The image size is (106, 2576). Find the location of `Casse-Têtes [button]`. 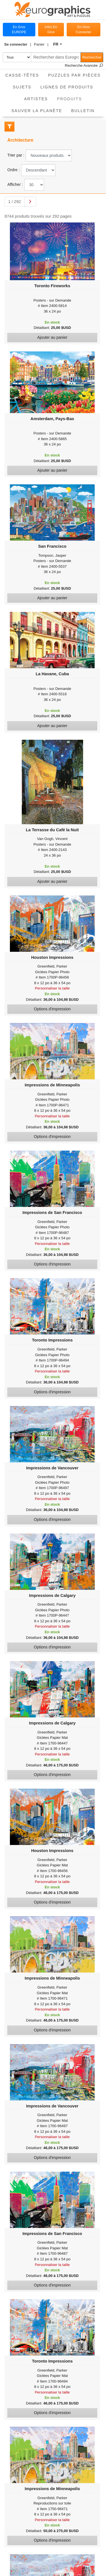

Casse-Têtes [button] is located at coordinates (22, 75).